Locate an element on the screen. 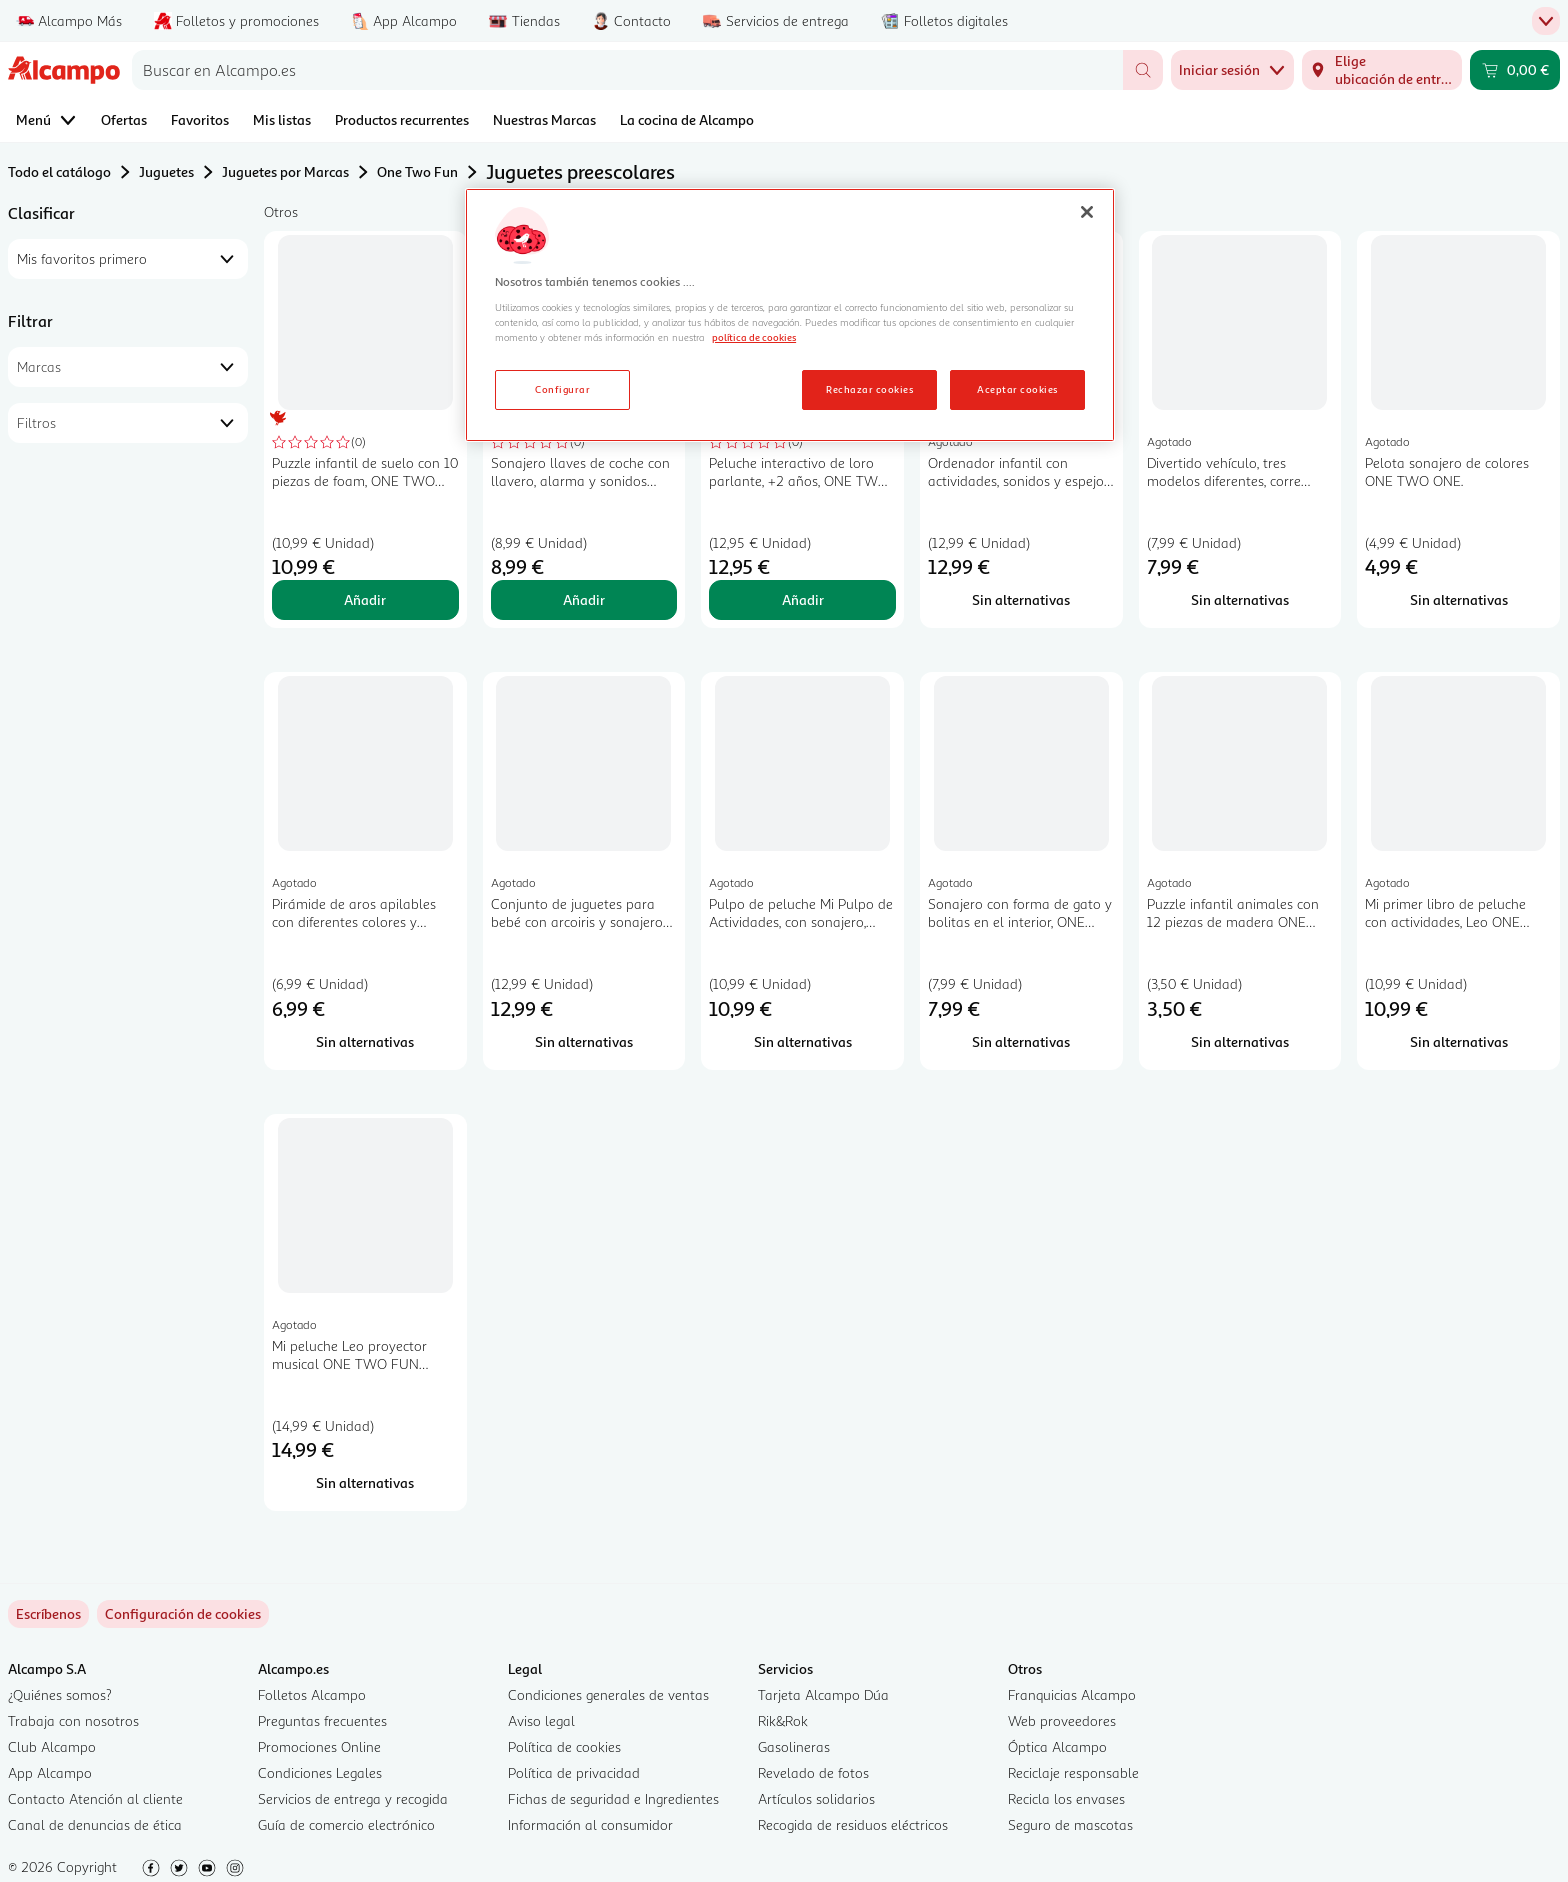 Image resolution: width=1568 pixels, height=1882 pixels. [Sin alternativas para Puzzle infantil animales con 12 piezas de madera ONE TWO FUN ALCAMPO.] is located at coordinates (1240, 1042).